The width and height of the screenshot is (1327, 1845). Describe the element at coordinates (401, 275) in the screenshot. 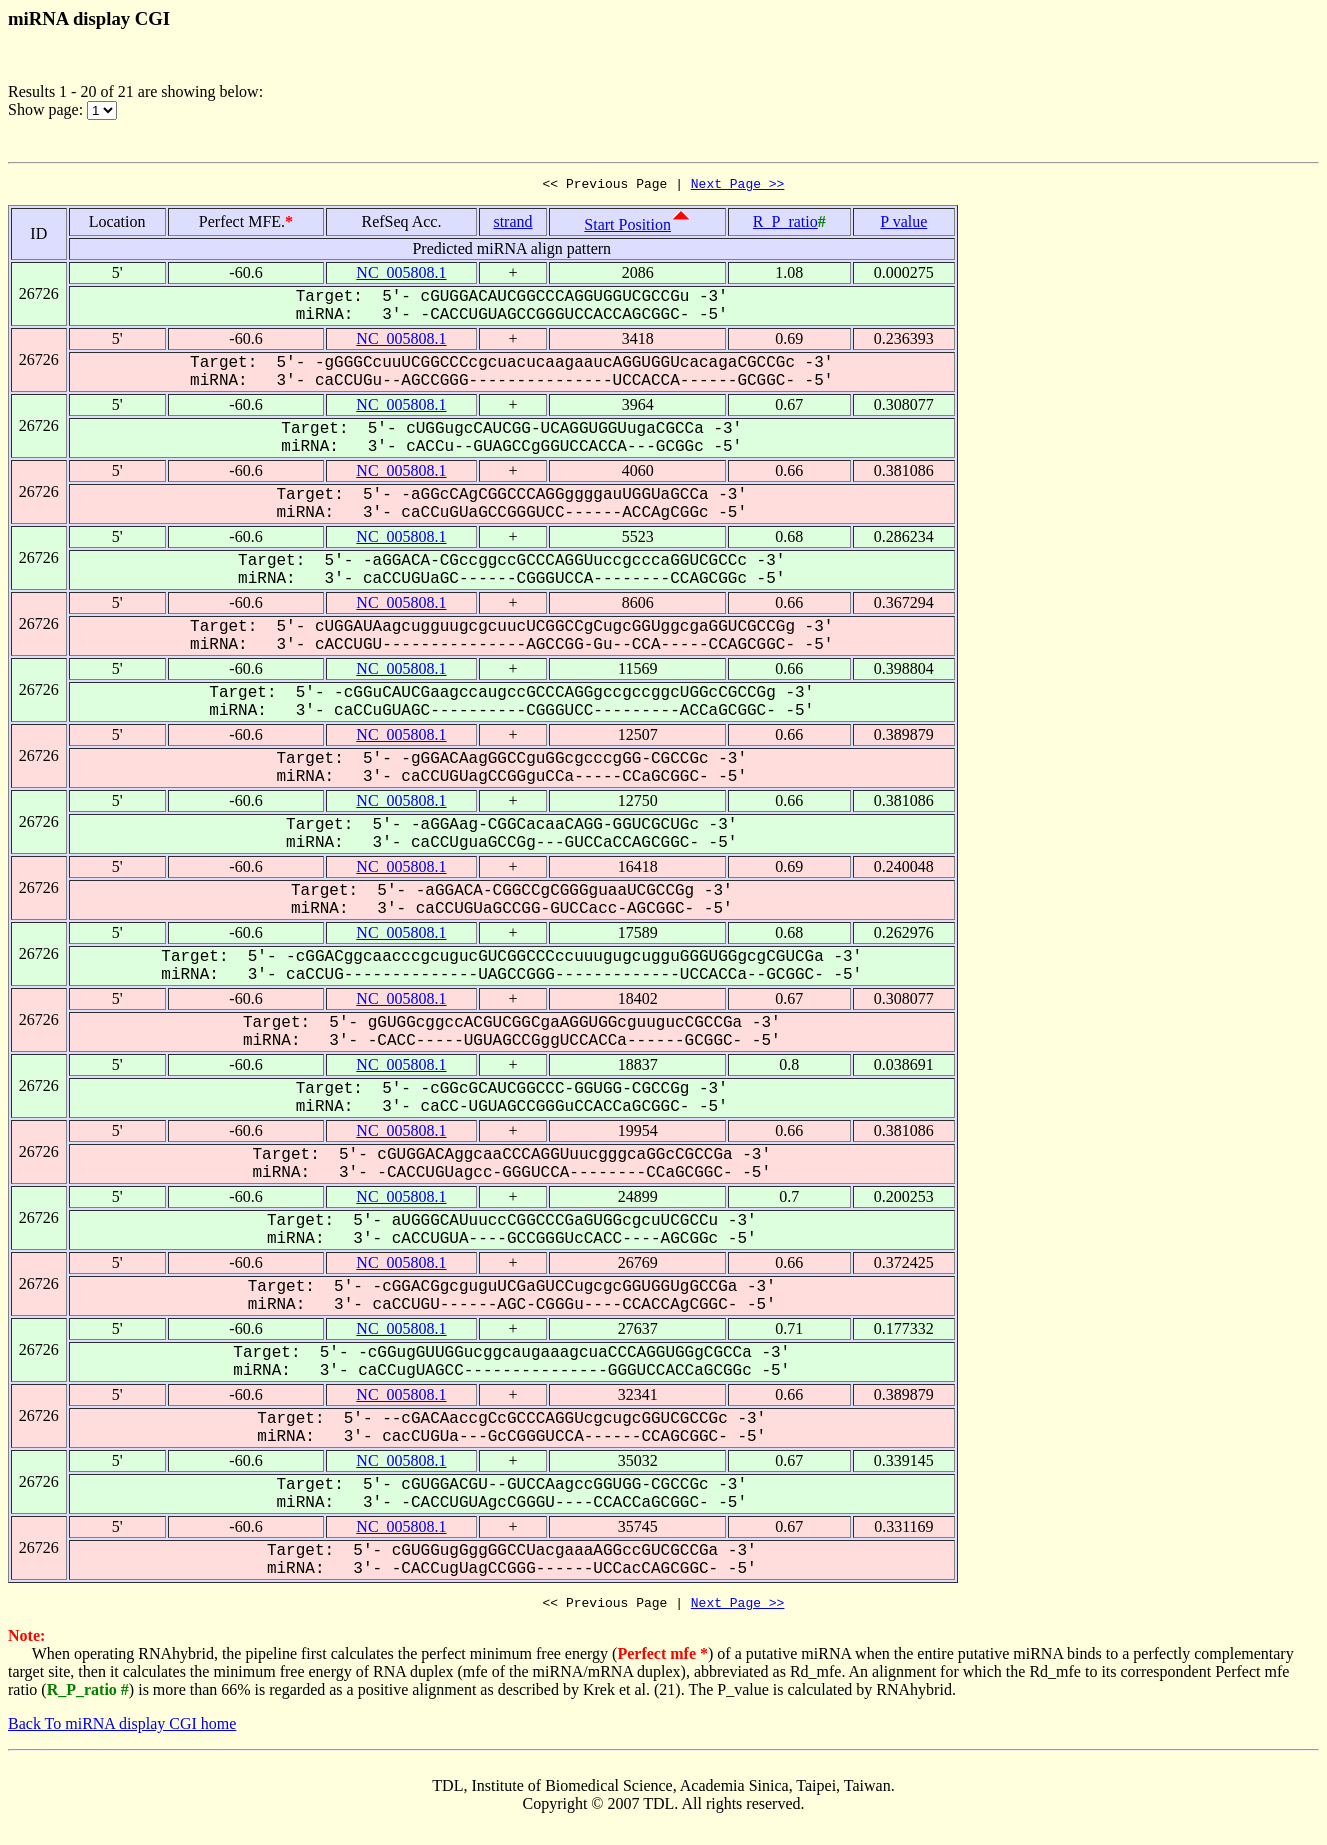

I see `NC_005808.1` at that location.